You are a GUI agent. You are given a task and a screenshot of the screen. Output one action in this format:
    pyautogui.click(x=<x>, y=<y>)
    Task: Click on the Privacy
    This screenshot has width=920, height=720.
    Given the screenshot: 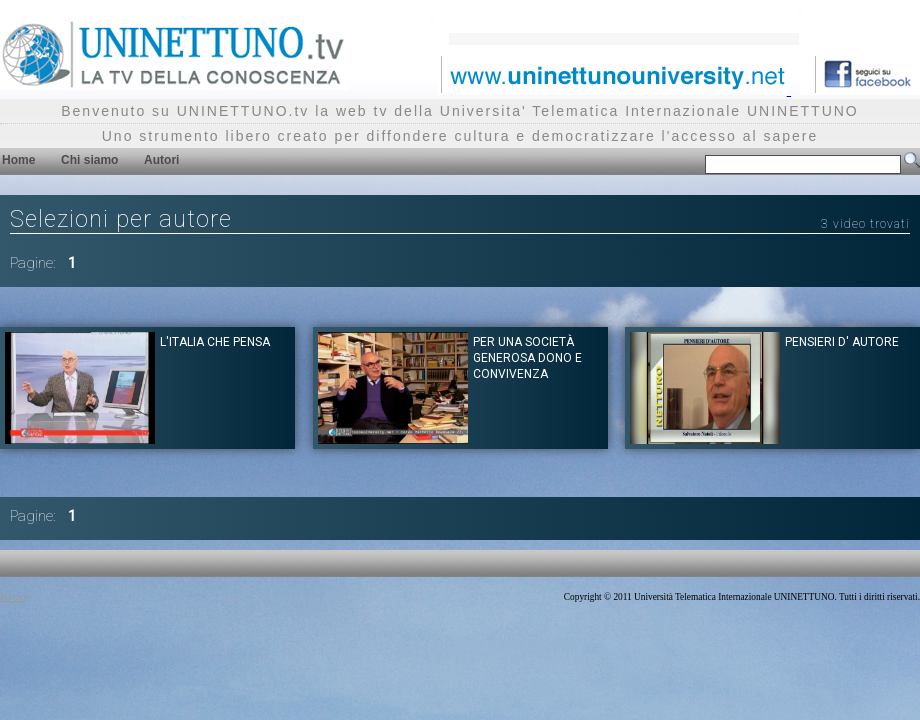 What is the action you would take?
    pyautogui.click(x=14, y=597)
    